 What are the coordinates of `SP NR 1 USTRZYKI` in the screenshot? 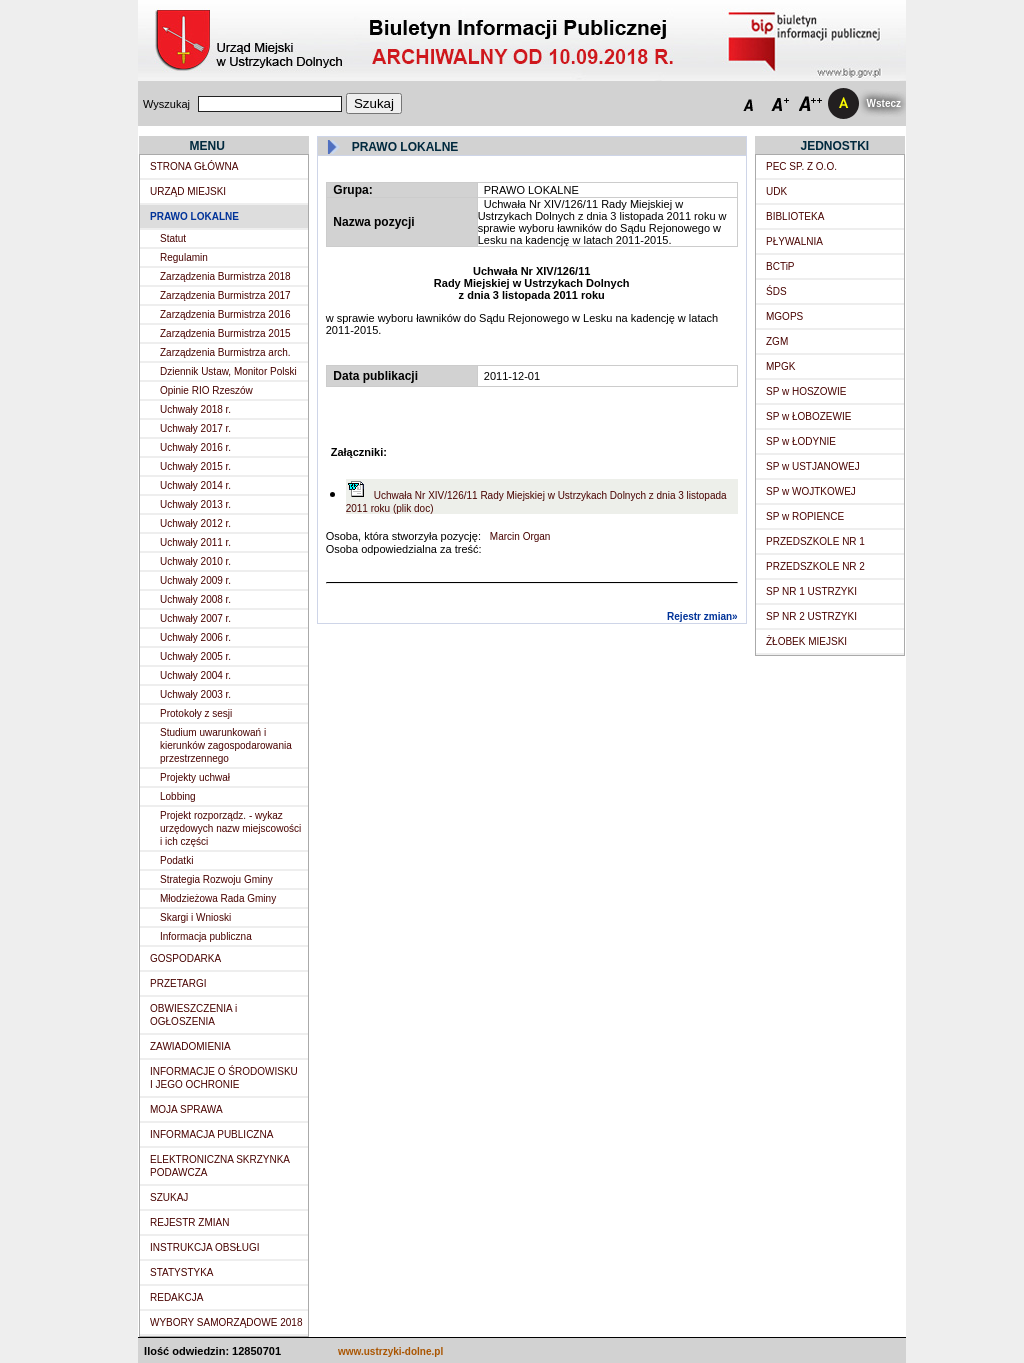 It's located at (811, 591).